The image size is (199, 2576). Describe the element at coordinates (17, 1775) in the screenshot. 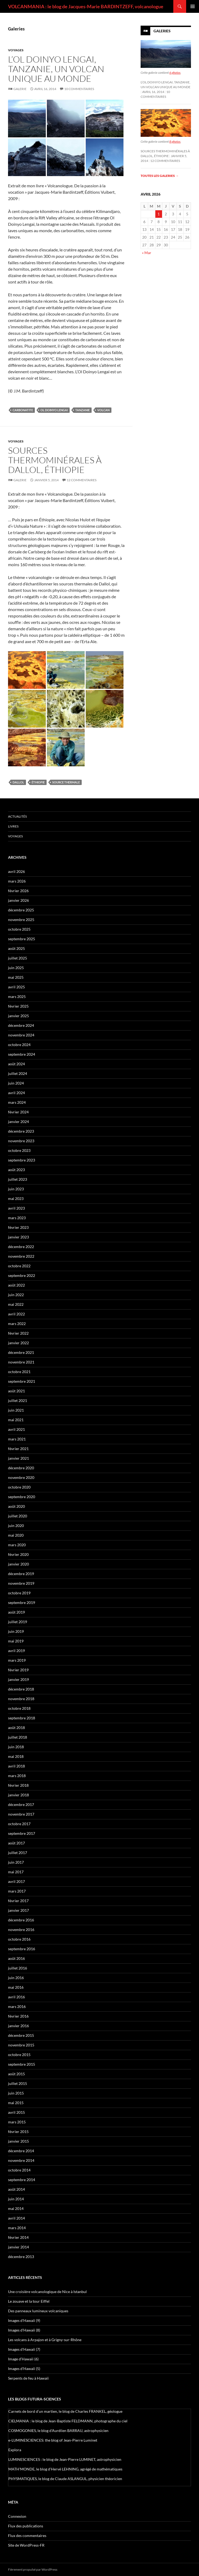

I see `mars 2018` at that location.